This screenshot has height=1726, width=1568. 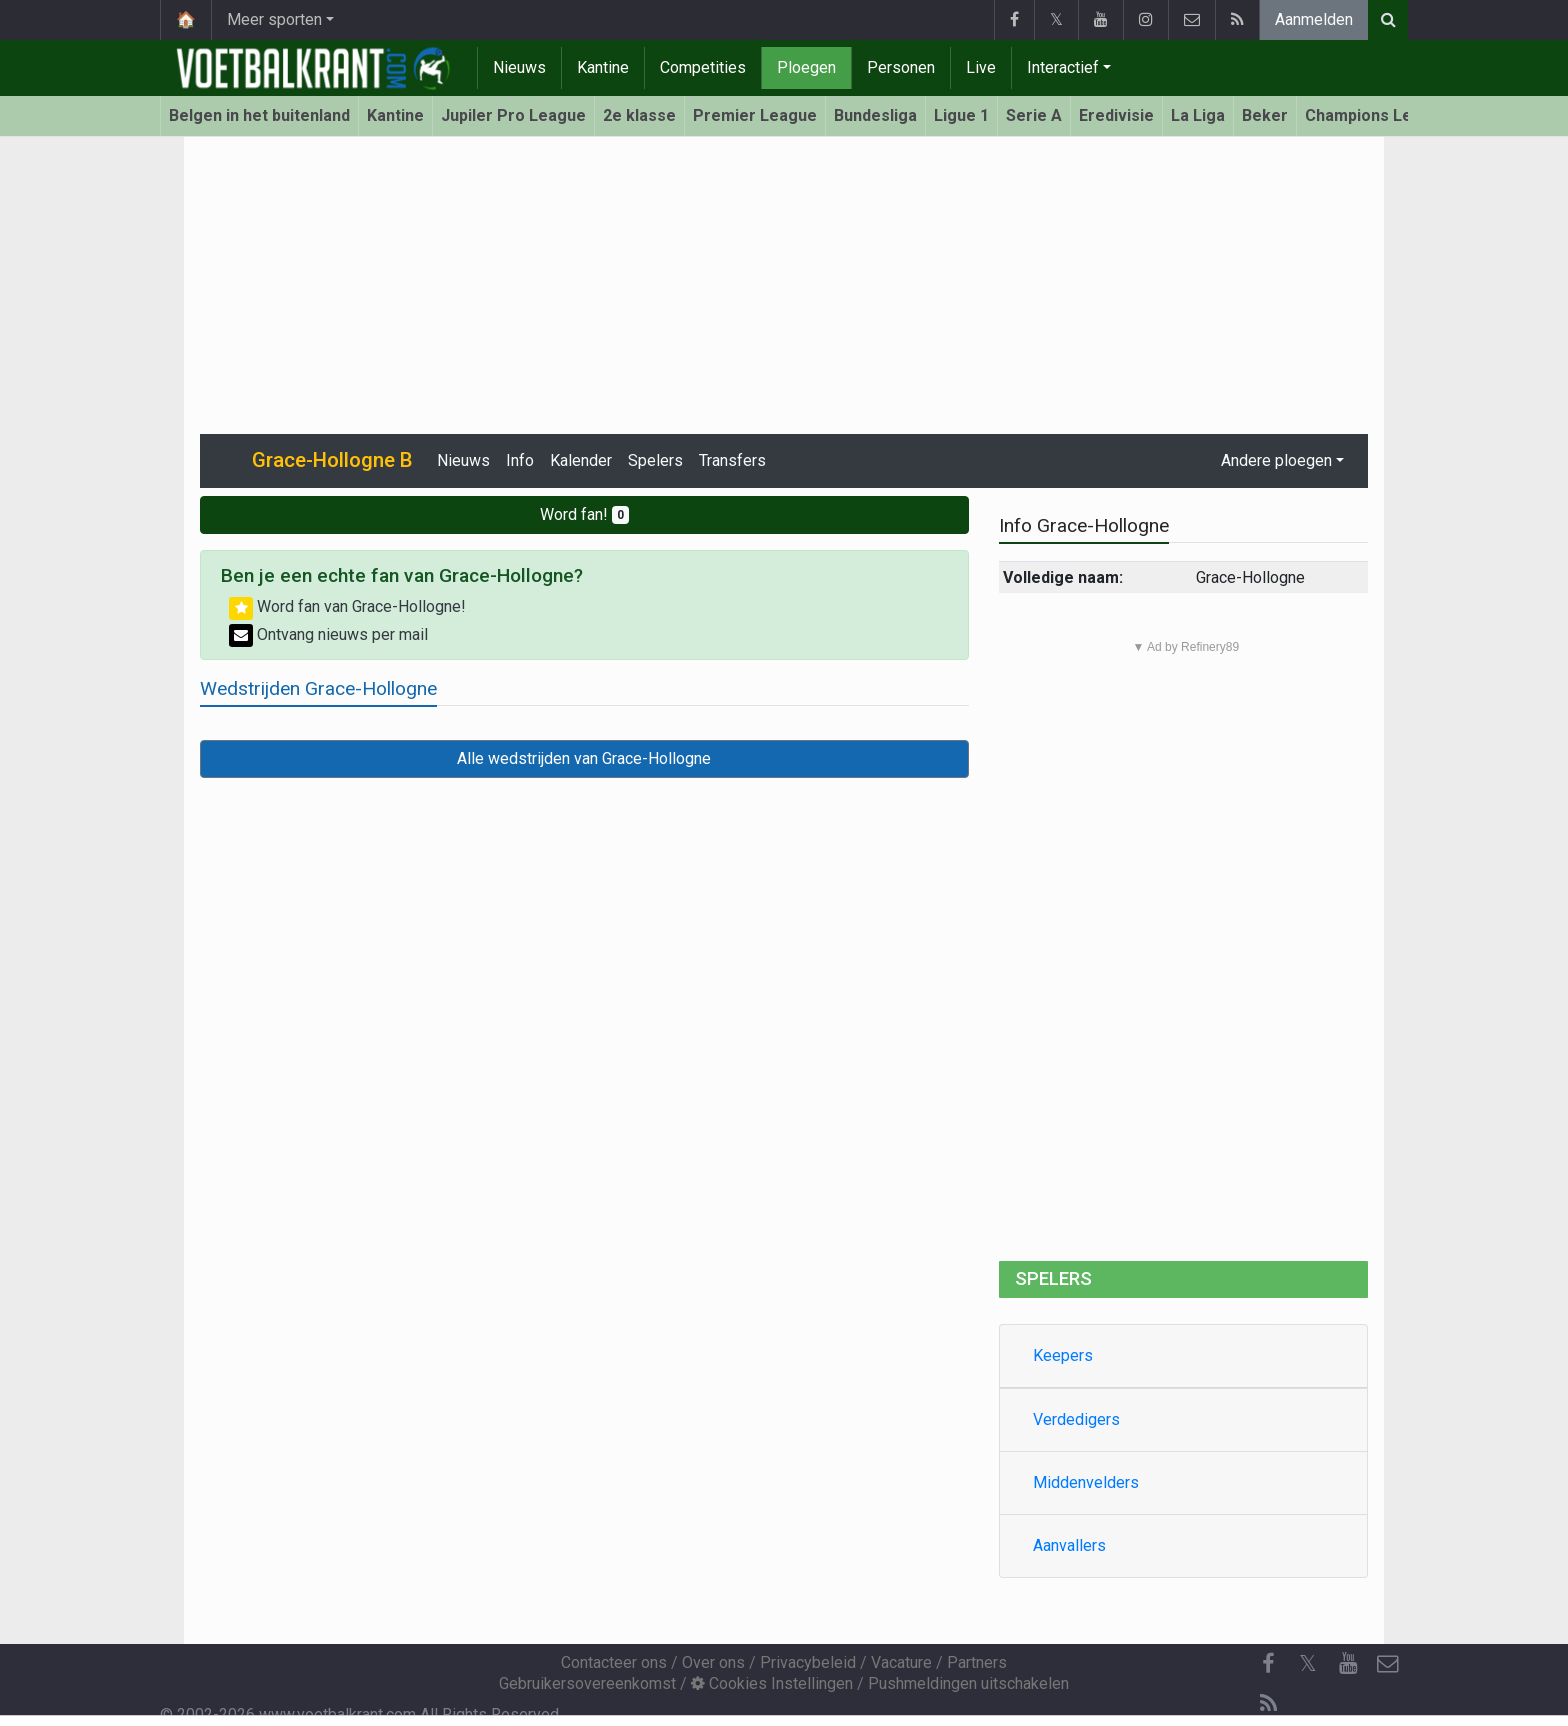 I want to click on Nieuws, so click(x=519, y=67).